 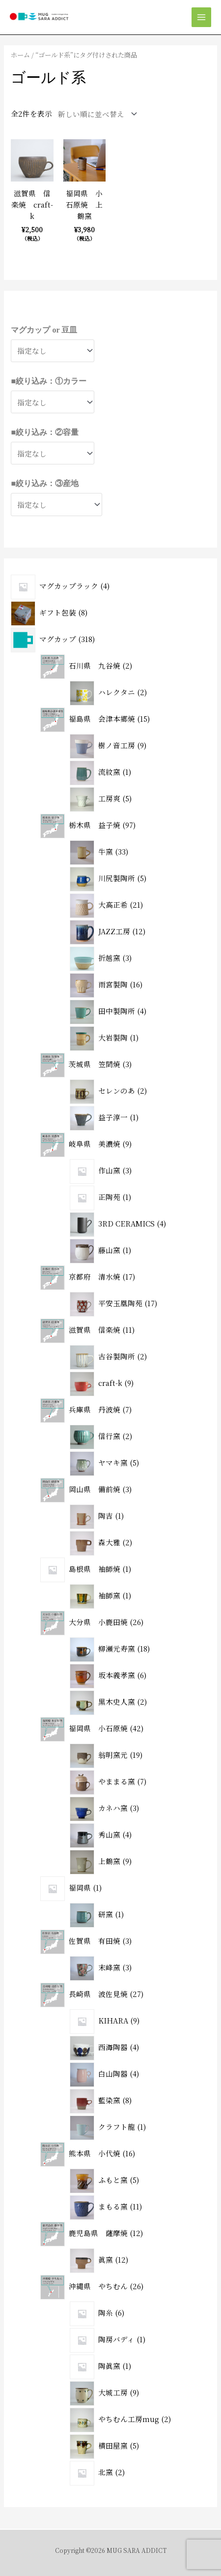 What do you see at coordinates (20, 55) in the screenshot?
I see `ホーム` at bounding box center [20, 55].